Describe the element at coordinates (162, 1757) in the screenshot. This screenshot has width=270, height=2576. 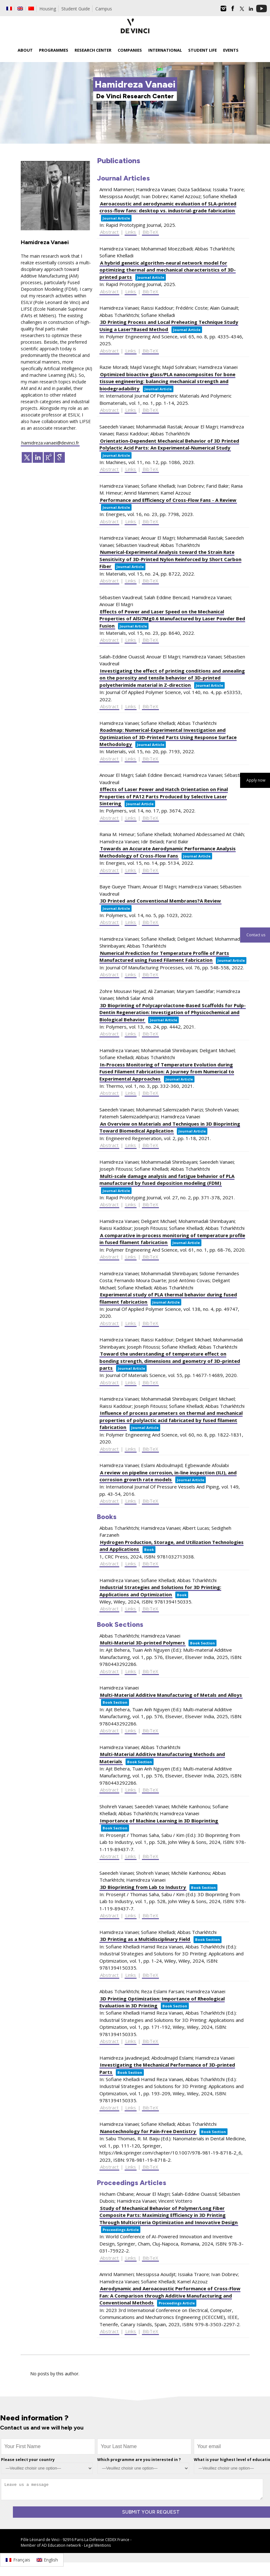
I see `Multi-Material Additive Manufacturing Methods and Materials` at that location.